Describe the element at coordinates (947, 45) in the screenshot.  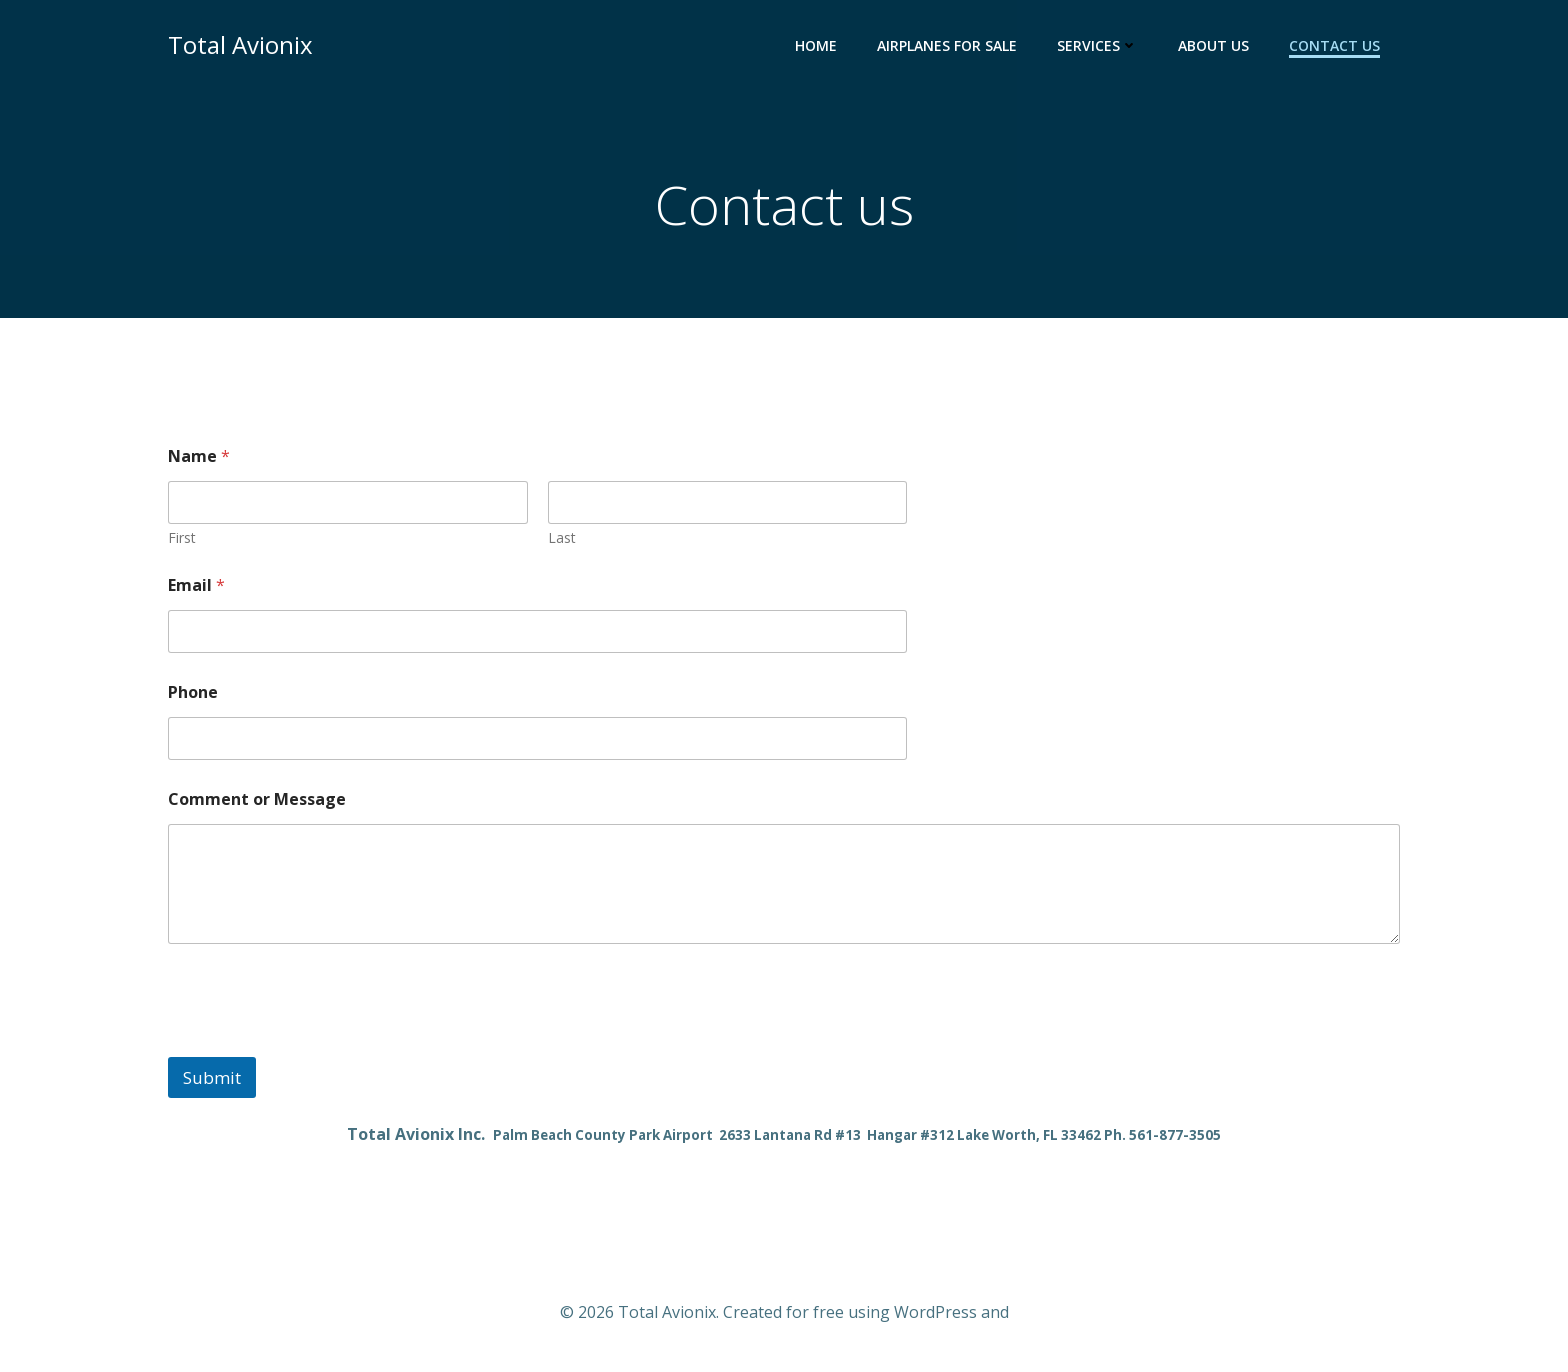
I see `Airplanes for Sale` at that location.